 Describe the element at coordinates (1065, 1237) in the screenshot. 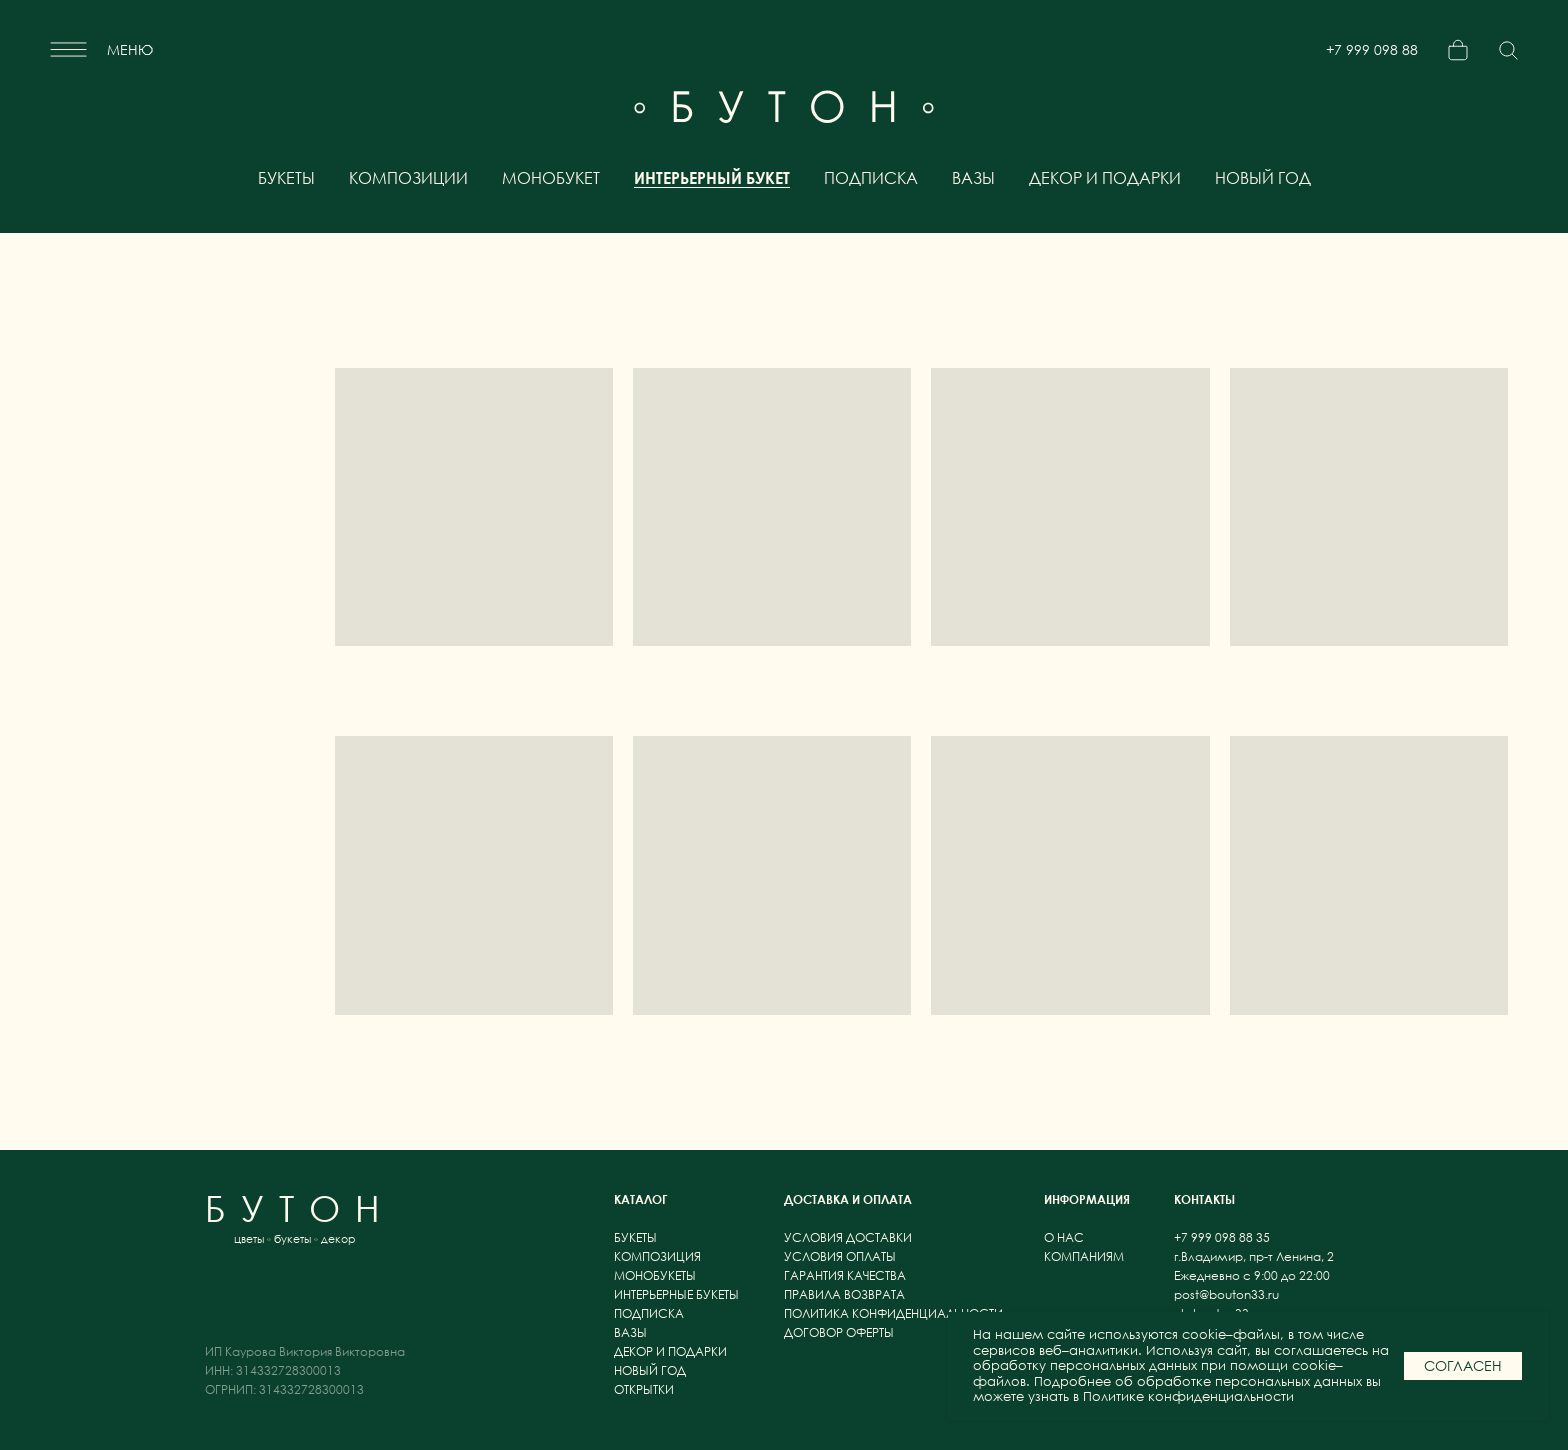

I see `о нас` at that location.